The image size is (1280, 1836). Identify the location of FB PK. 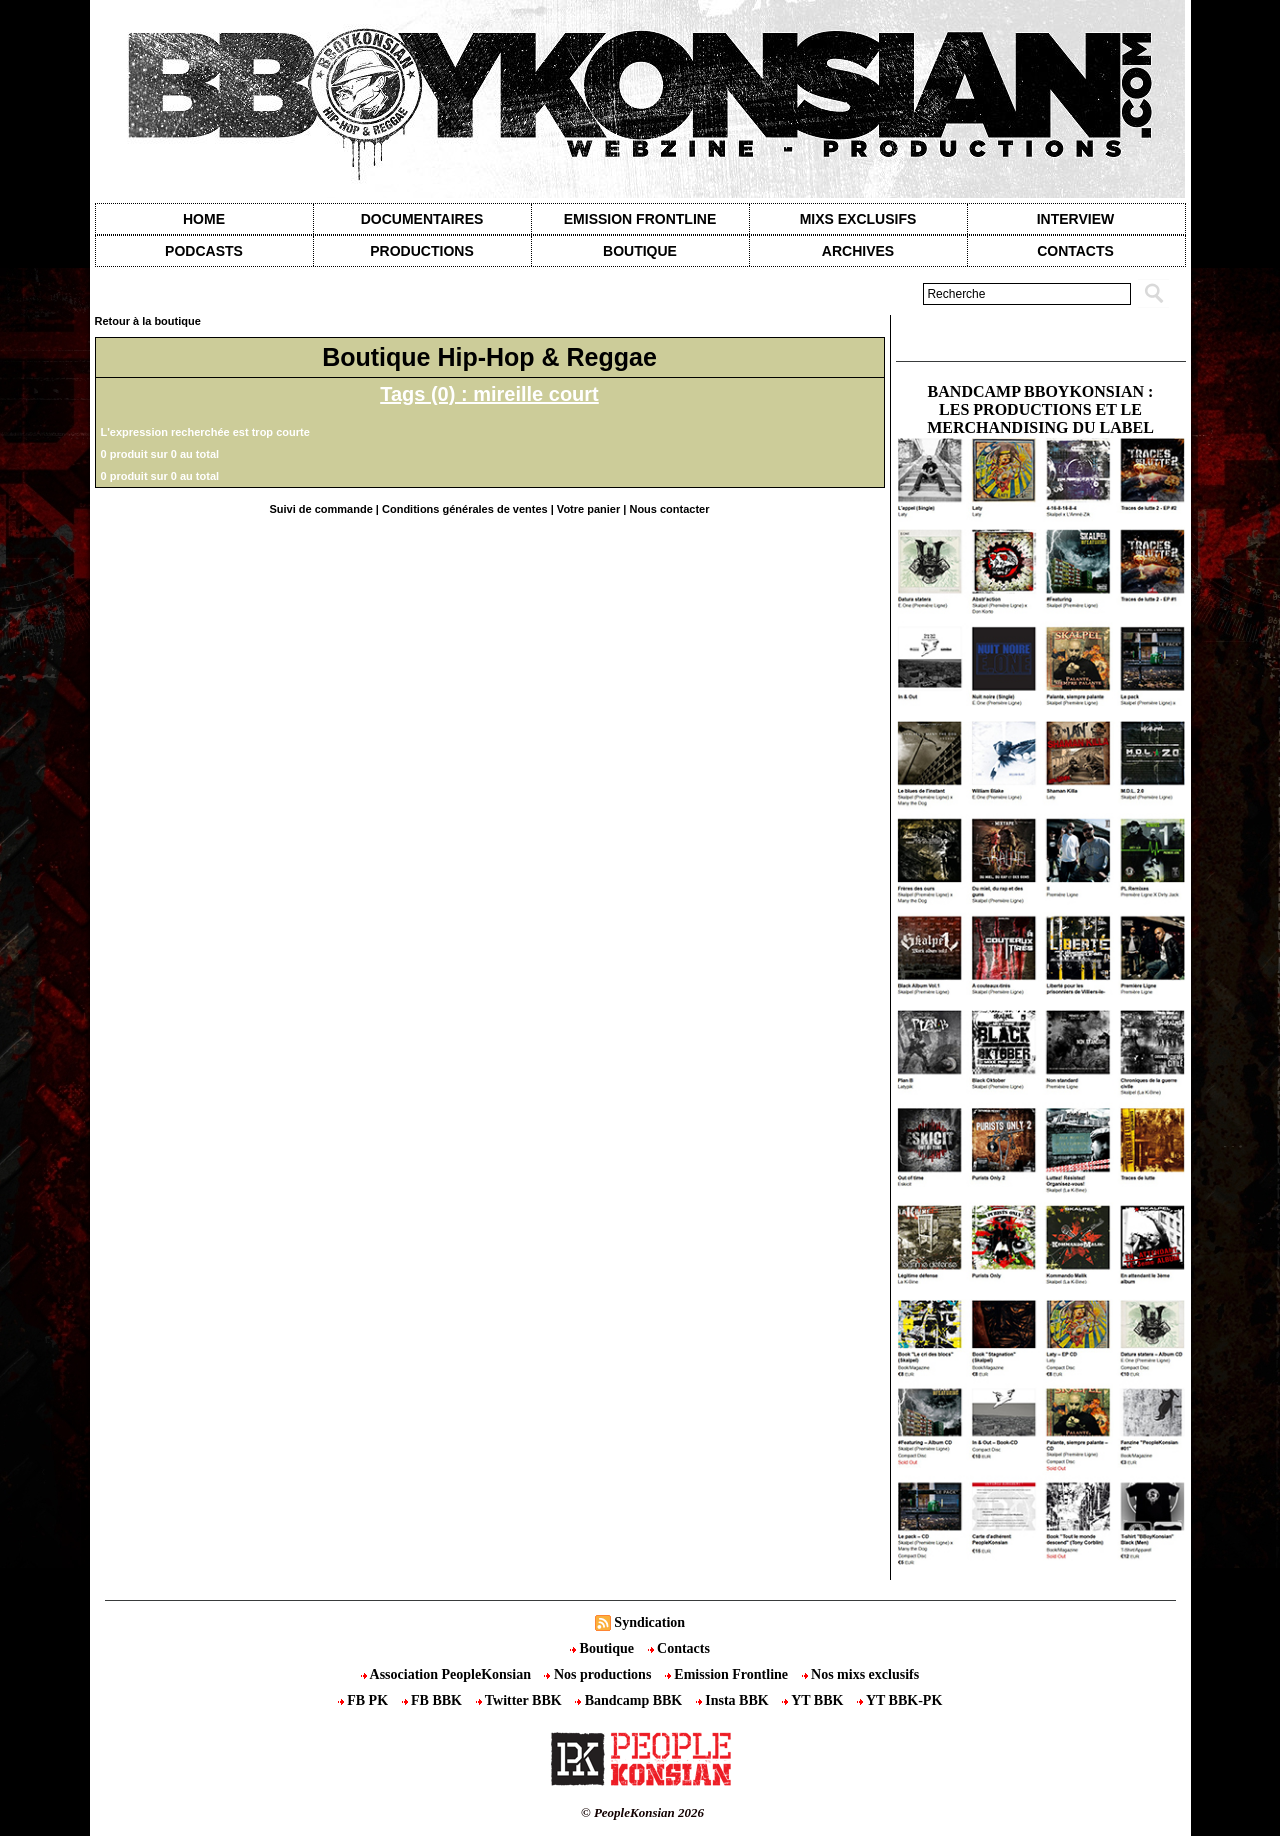
(365, 1700).